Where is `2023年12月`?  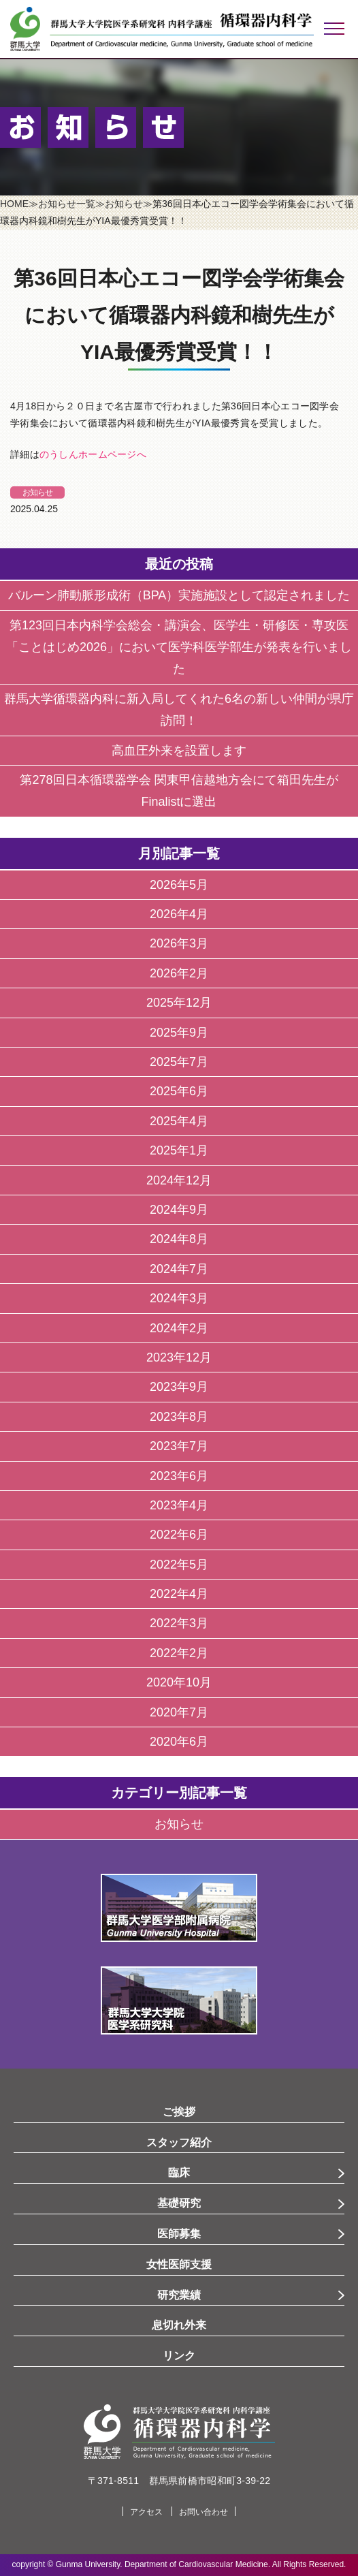
2023年12月 is located at coordinates (179, 1357).